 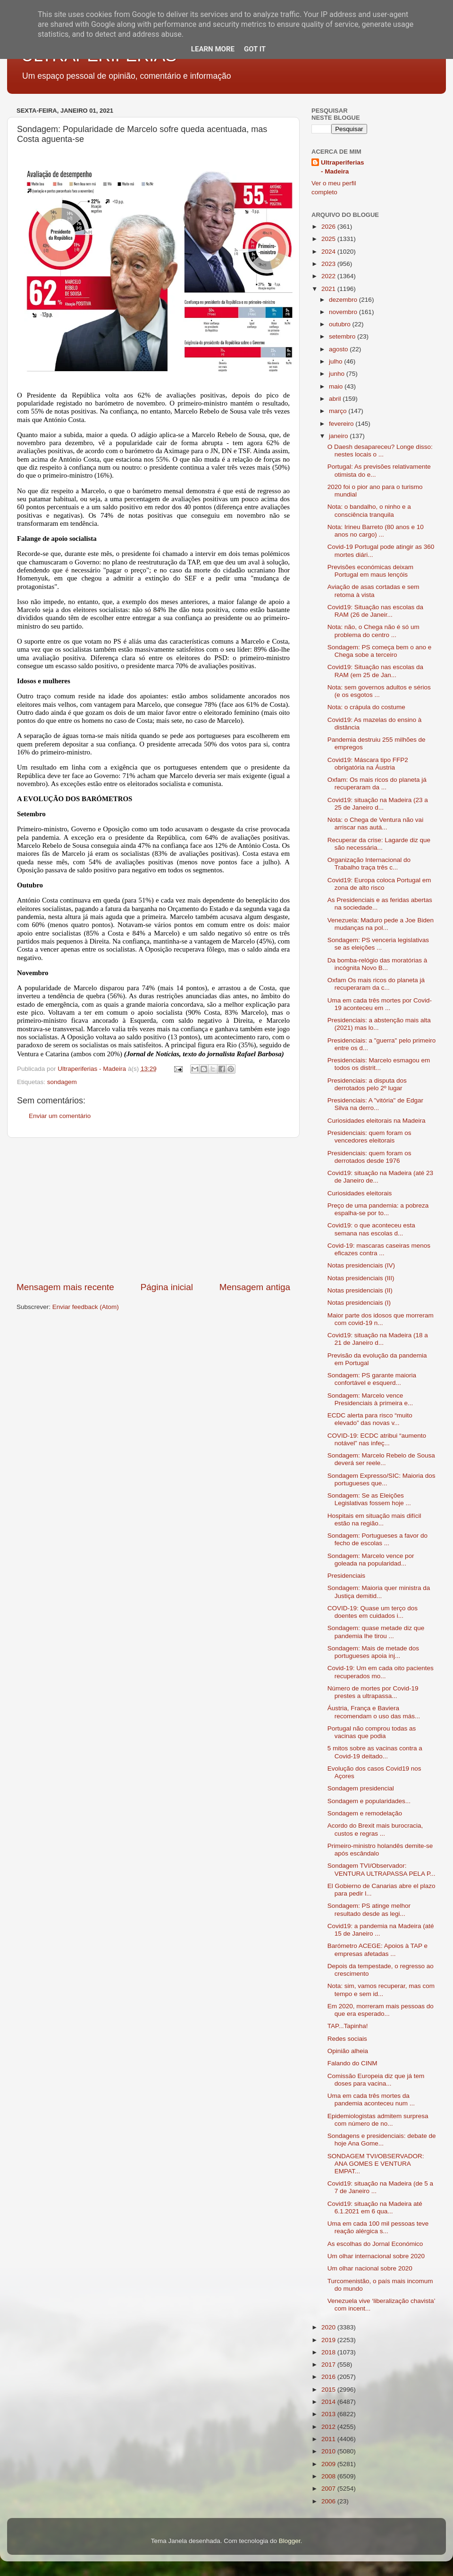 What do you see at coordinates (344, 299) in the screenshot?
I see `dezembro` at bounding box center [344, 299].